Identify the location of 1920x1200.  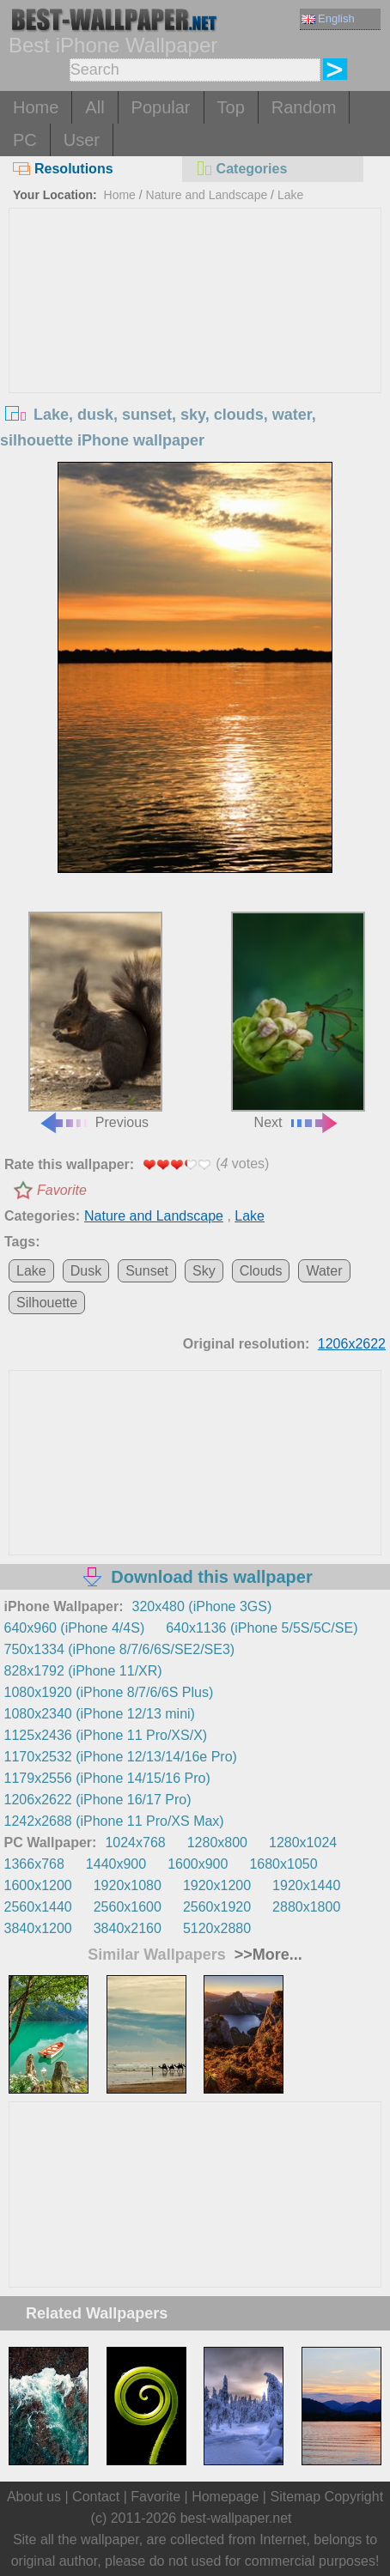
(217, 1885).